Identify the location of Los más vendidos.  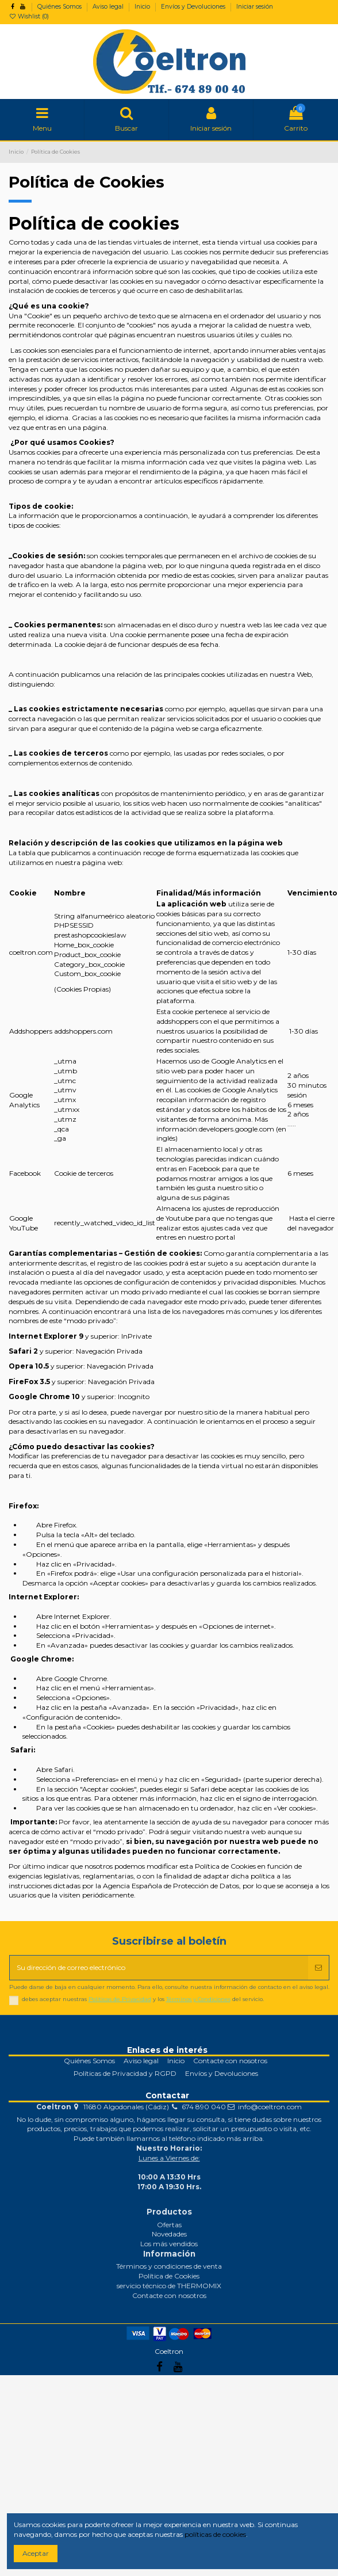
(169, 2243).